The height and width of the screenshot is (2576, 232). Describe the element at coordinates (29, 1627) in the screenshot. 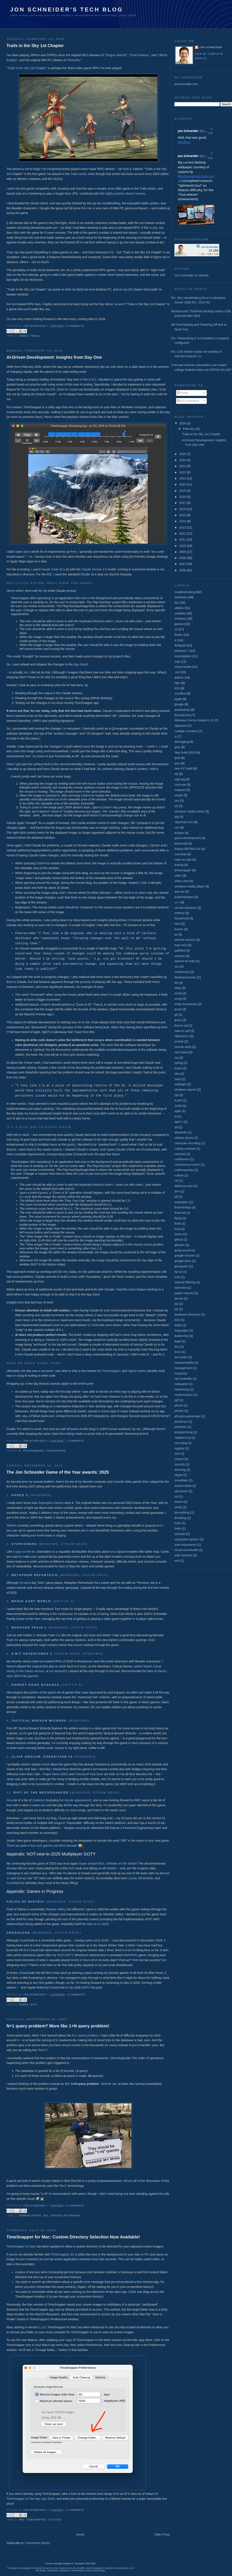

I see `Monster Train 2` at that location.